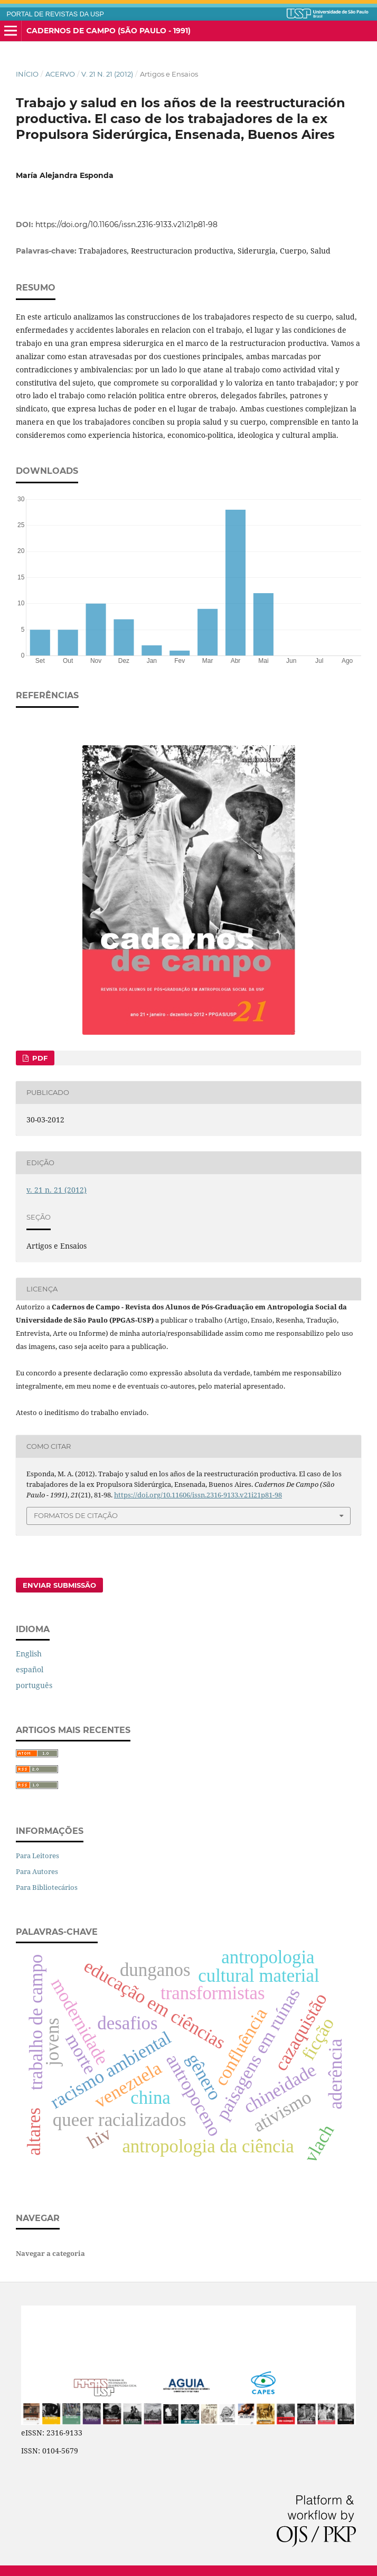  Describe the element at coordinates (76, 1515) in the screenshot. I see `Formatos de Citação` at that location.